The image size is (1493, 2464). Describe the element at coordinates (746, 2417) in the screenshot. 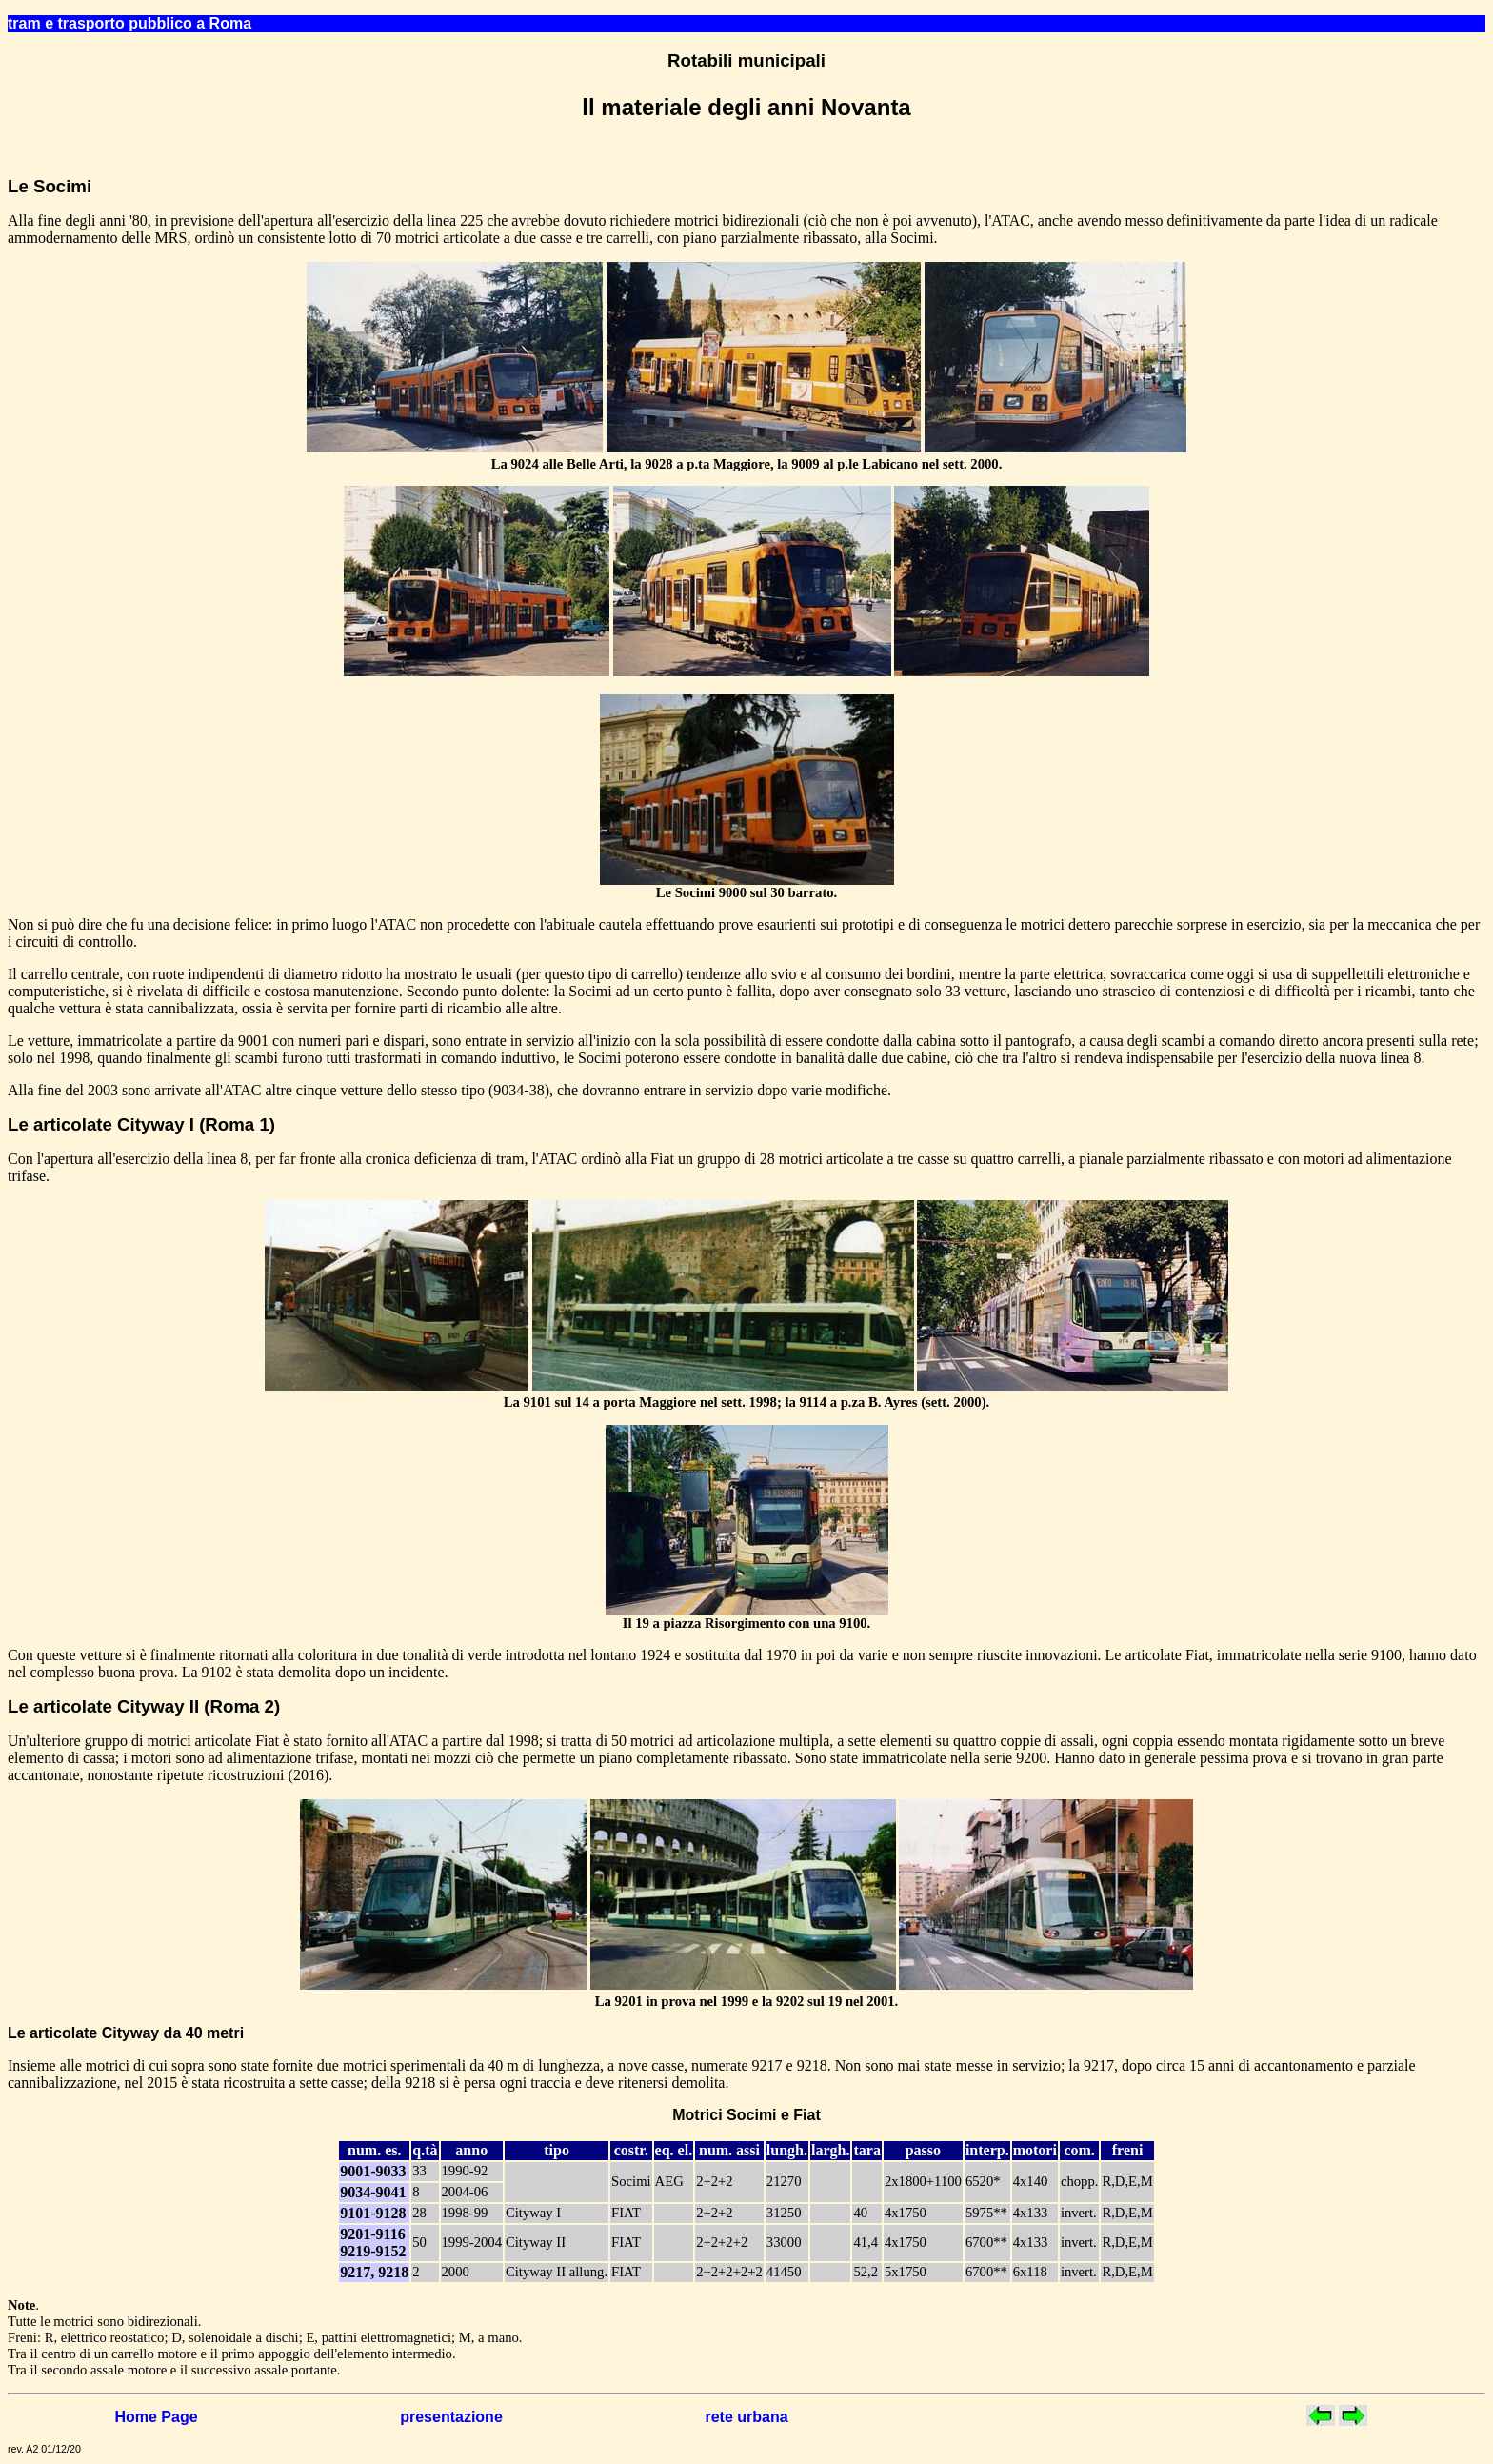

I see `rete urbana` at that location.